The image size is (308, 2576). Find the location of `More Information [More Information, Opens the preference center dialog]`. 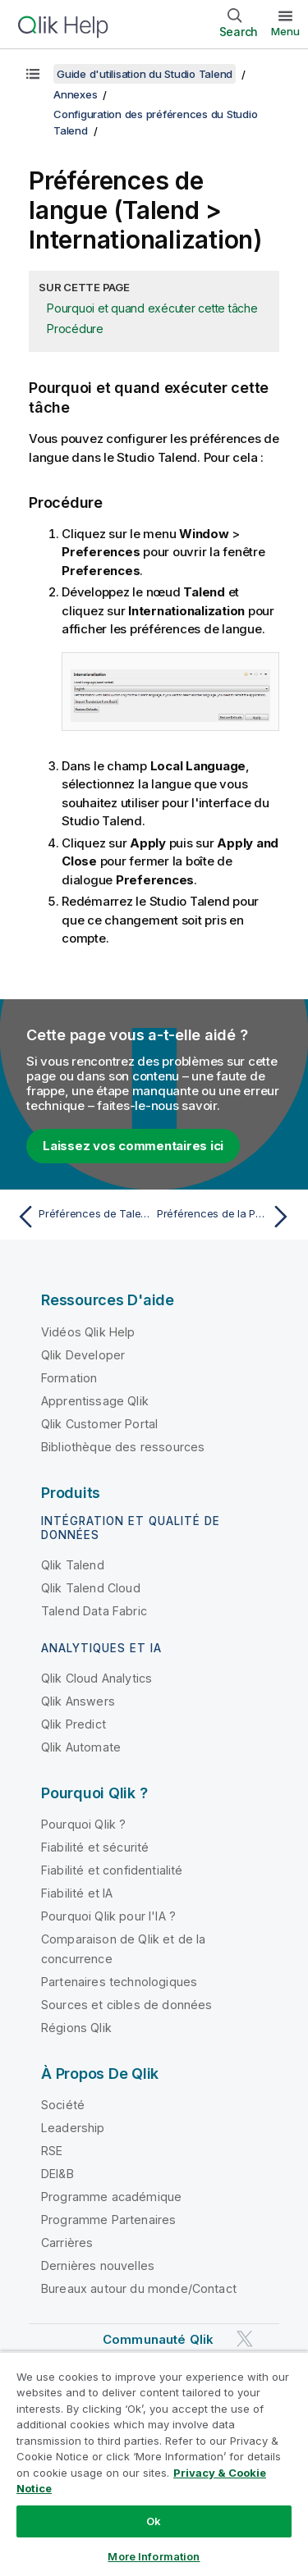

More Information [More Information, Opens the preference center dialog] is located at coordinates (154, 2556).